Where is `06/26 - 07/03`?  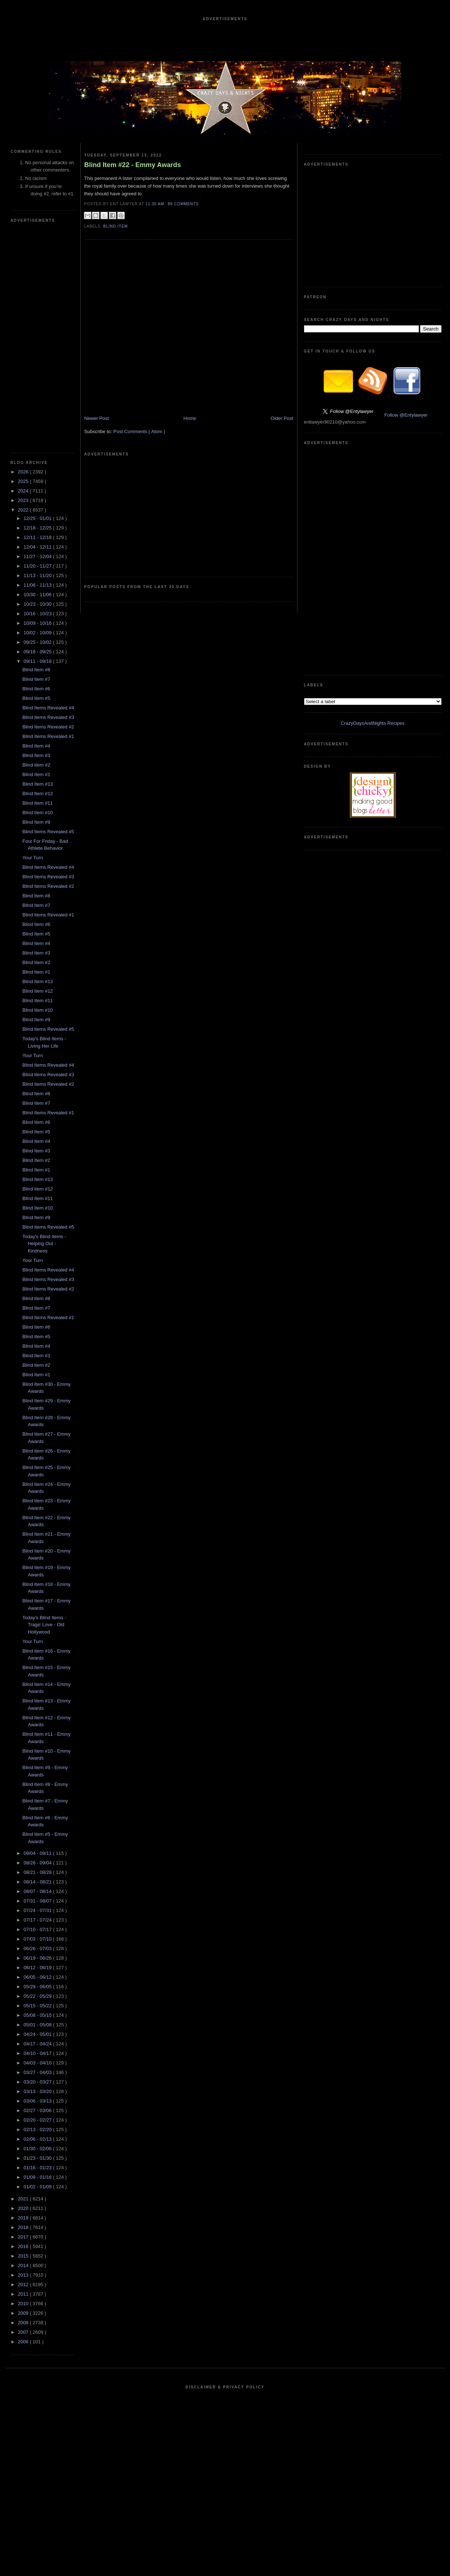 06/26 - 07/03 is located at coordinates (38, 1948).